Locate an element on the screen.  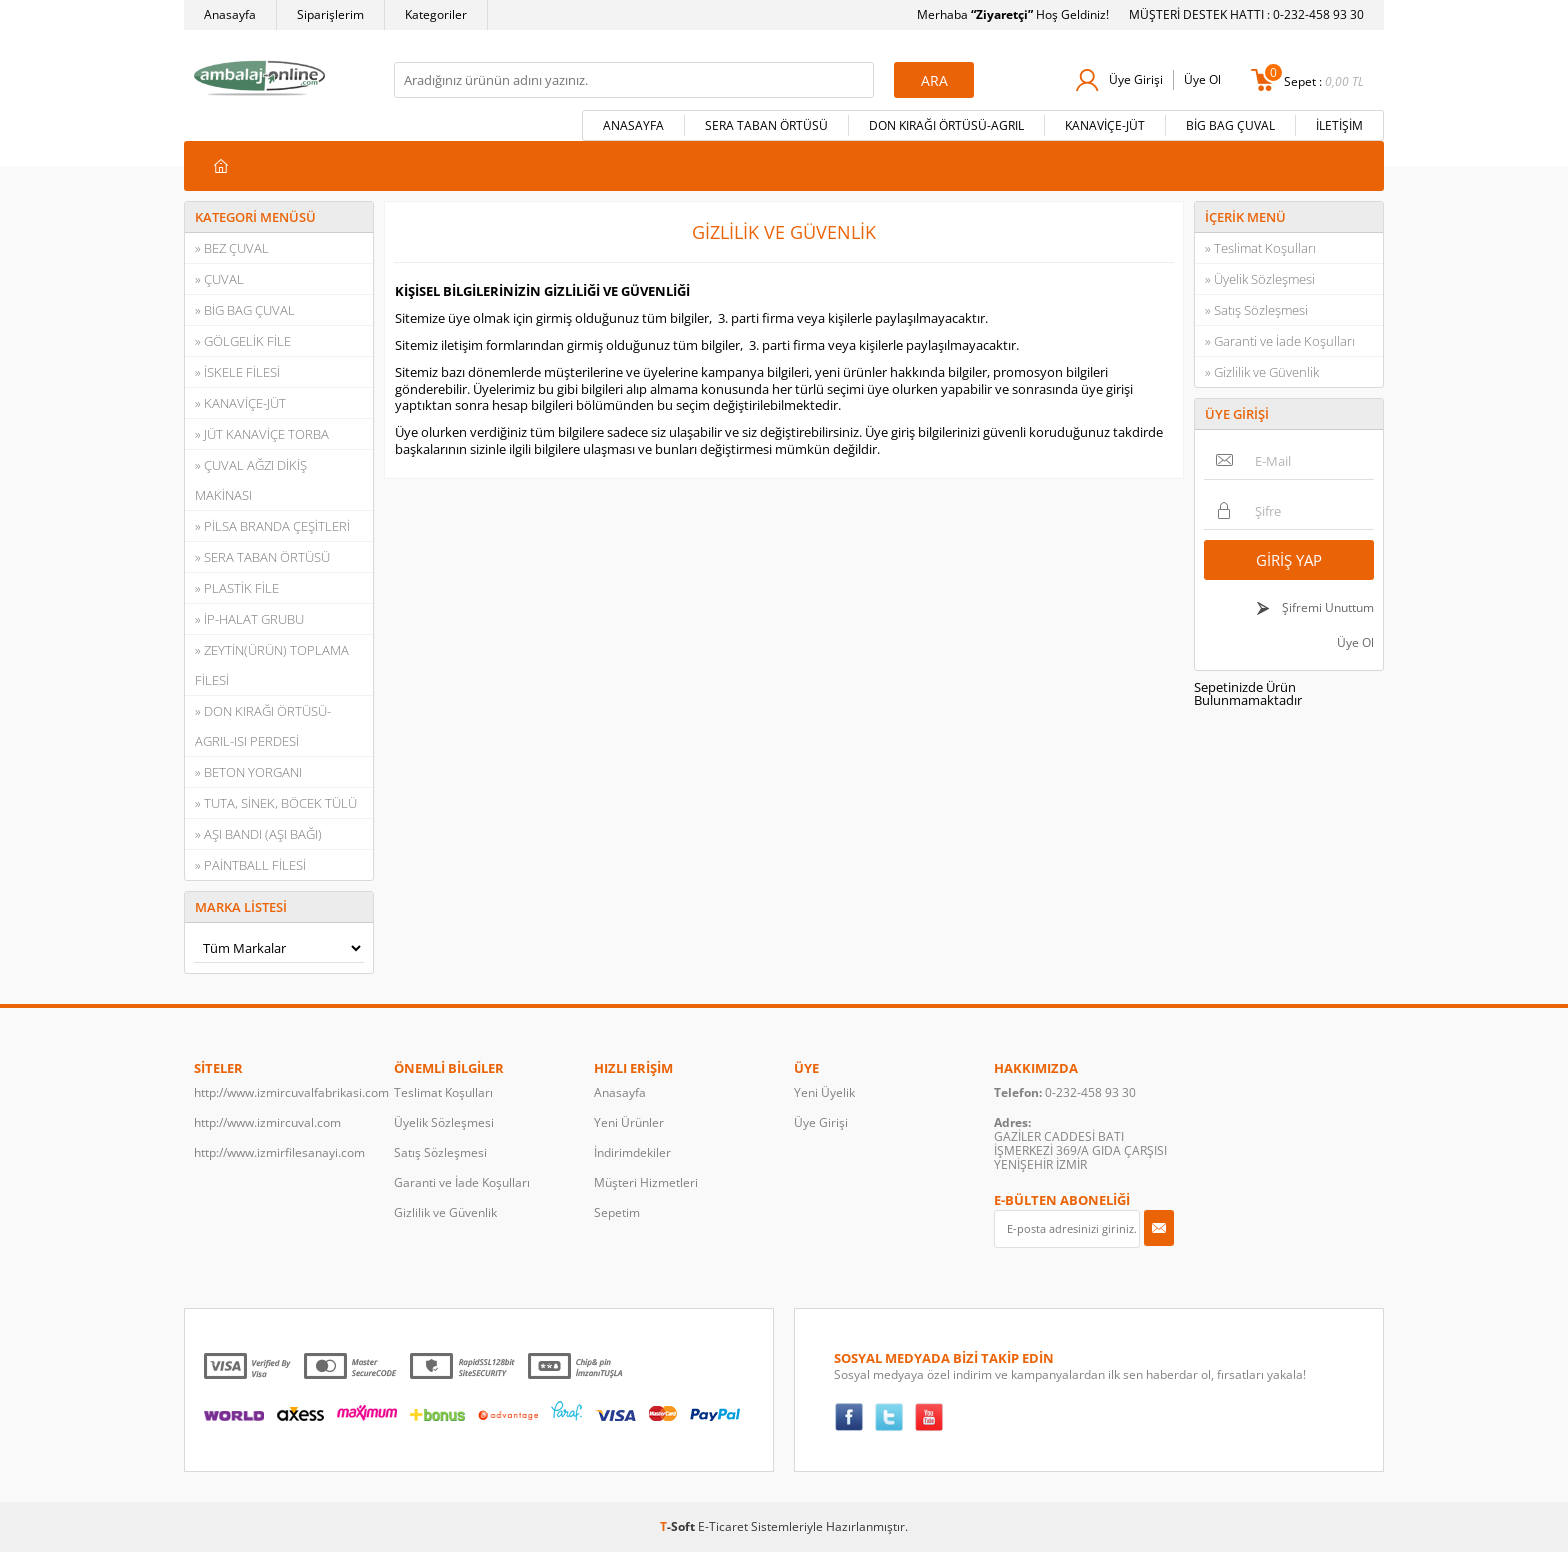
» Gizlilik ve Güvenlik is located at coordinates (1262, 372).